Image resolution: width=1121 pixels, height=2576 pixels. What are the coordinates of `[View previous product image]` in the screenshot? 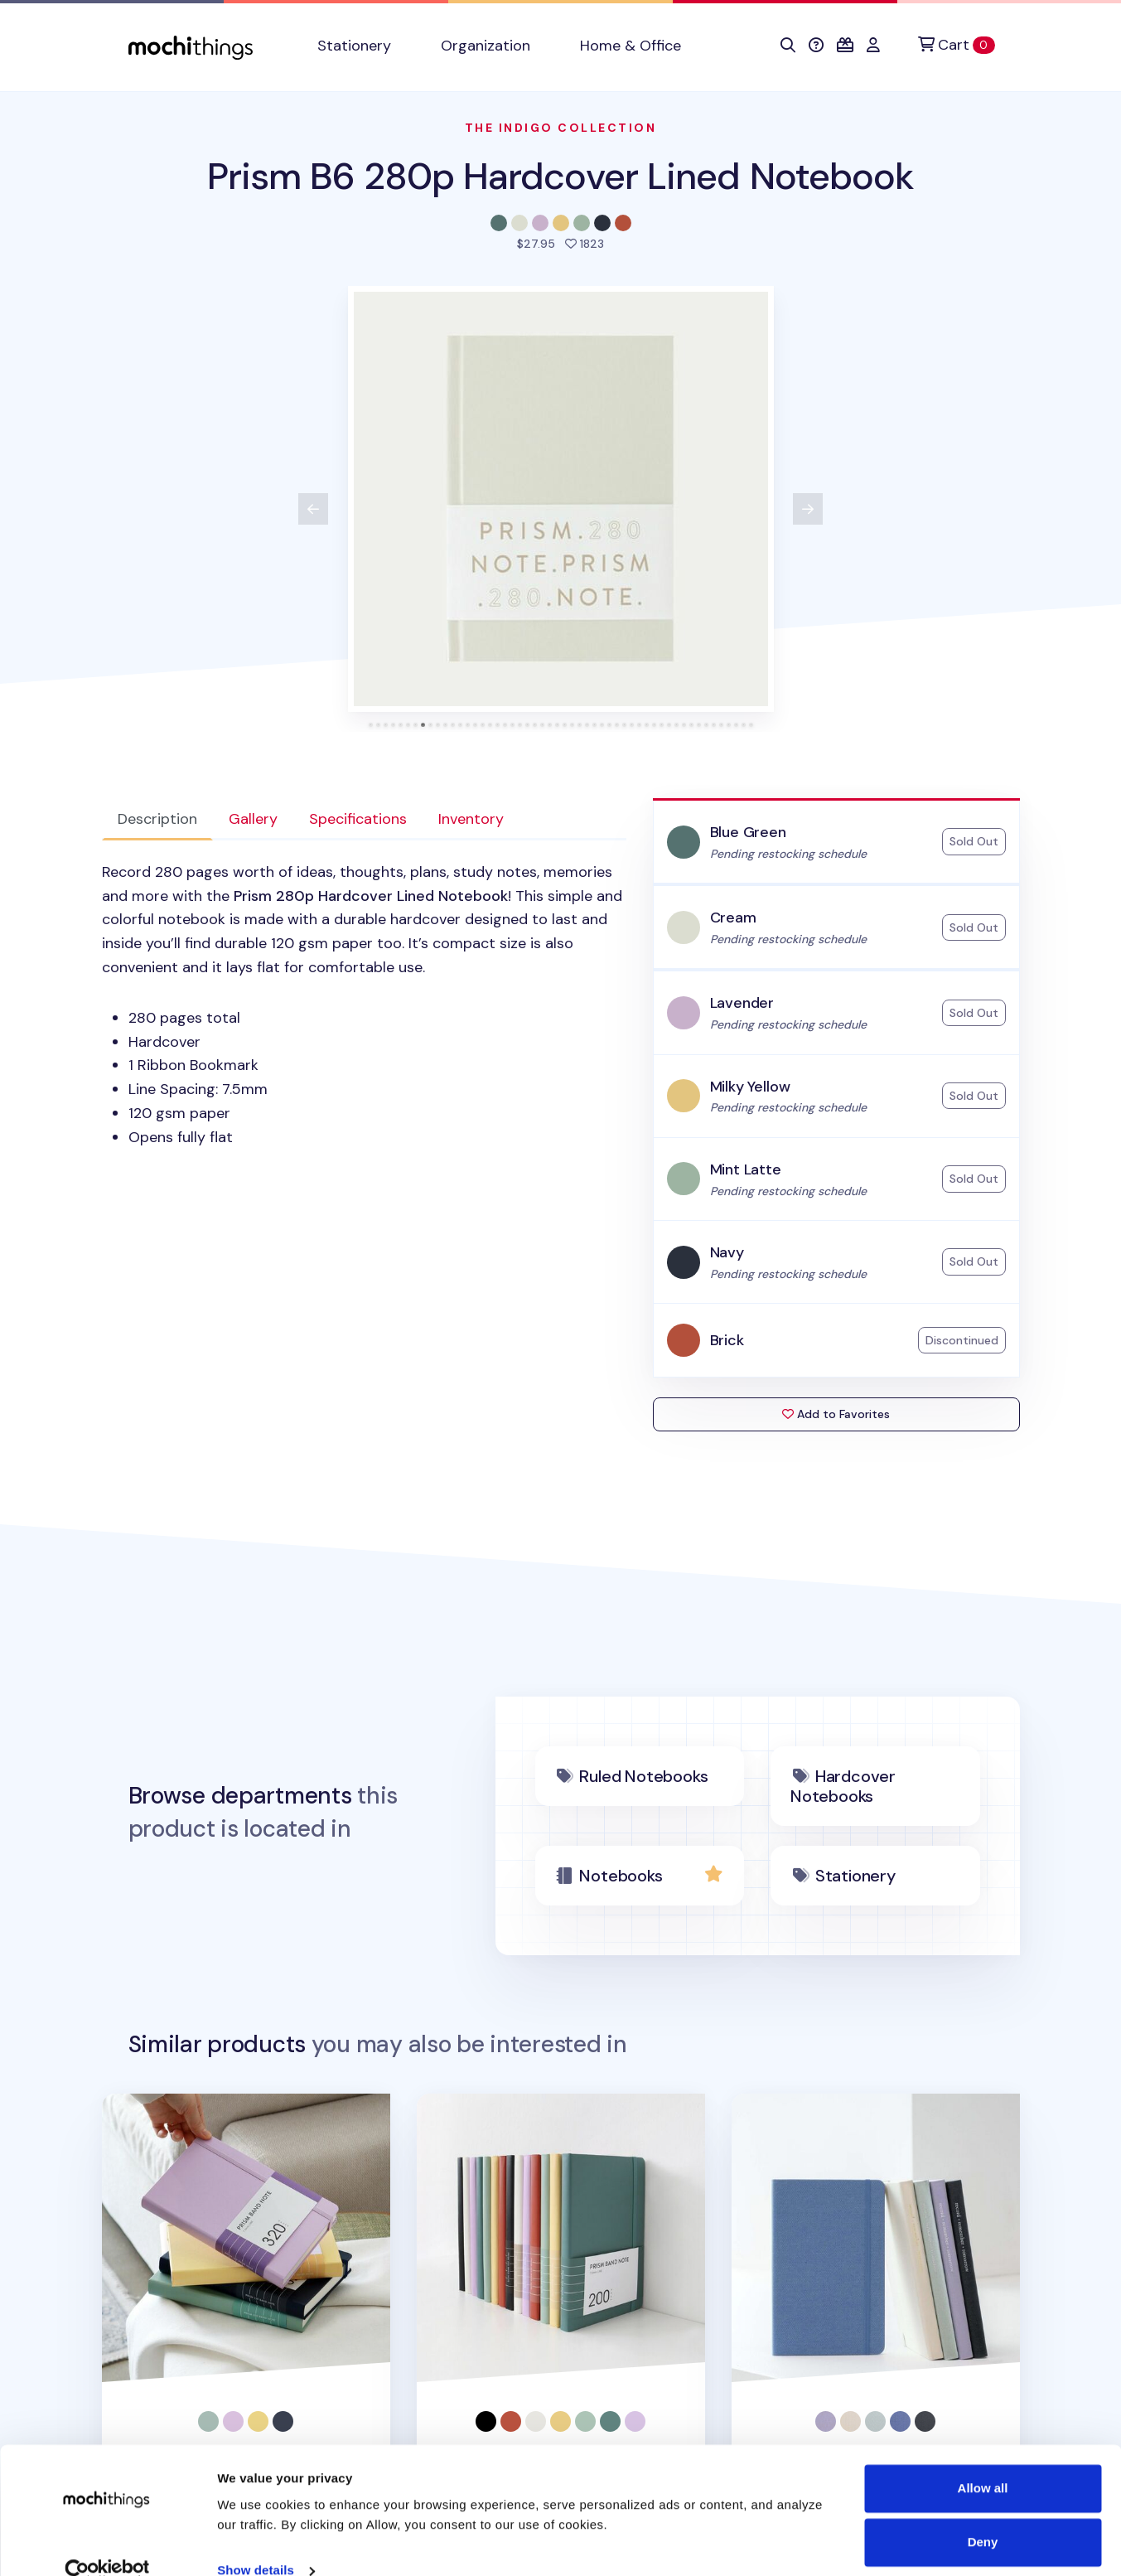 It's located at (313, 509).